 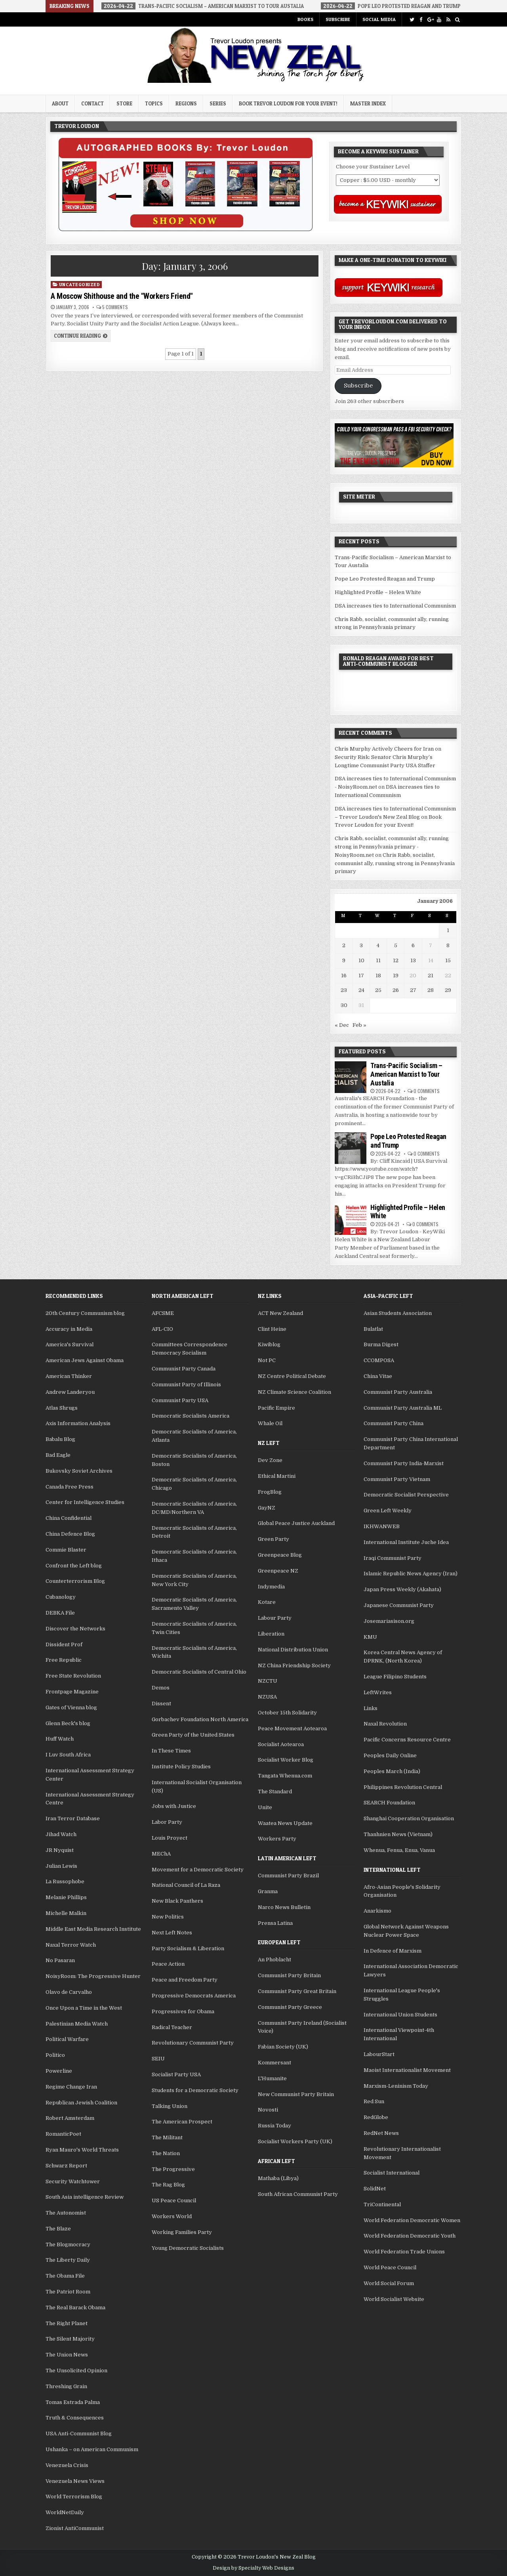 What do you see at coordinates (71, 2087) in the screenshot?
I see `Regime Change Iran` at bounding box center [71, 2087].